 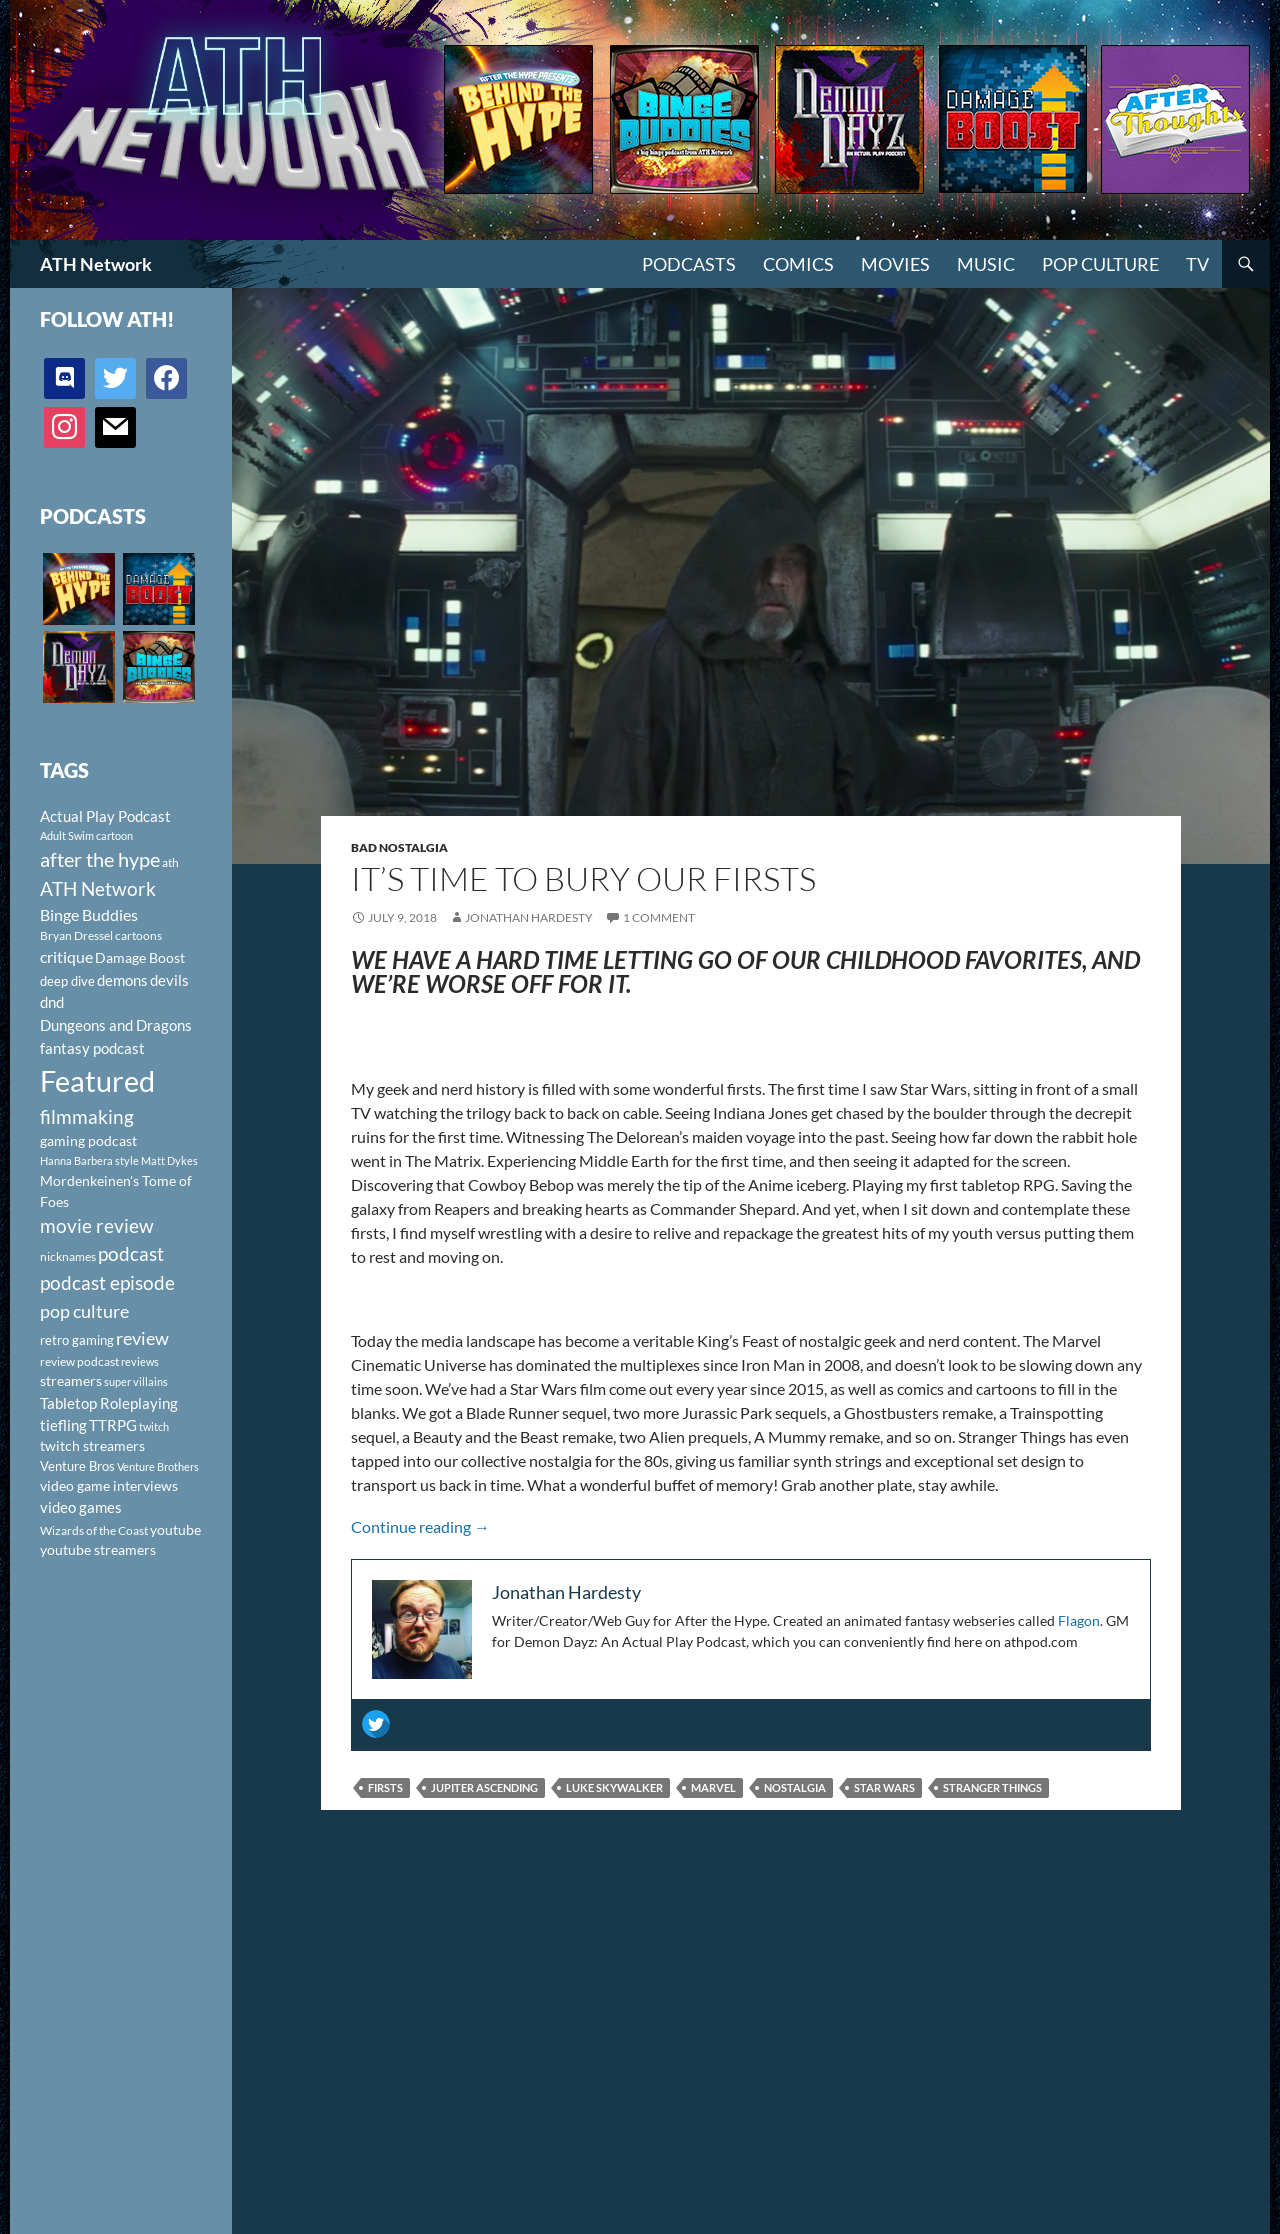 I want to click on Matt Dykes [Matt Dykes (80 items)], so click(x=169, y=1160).